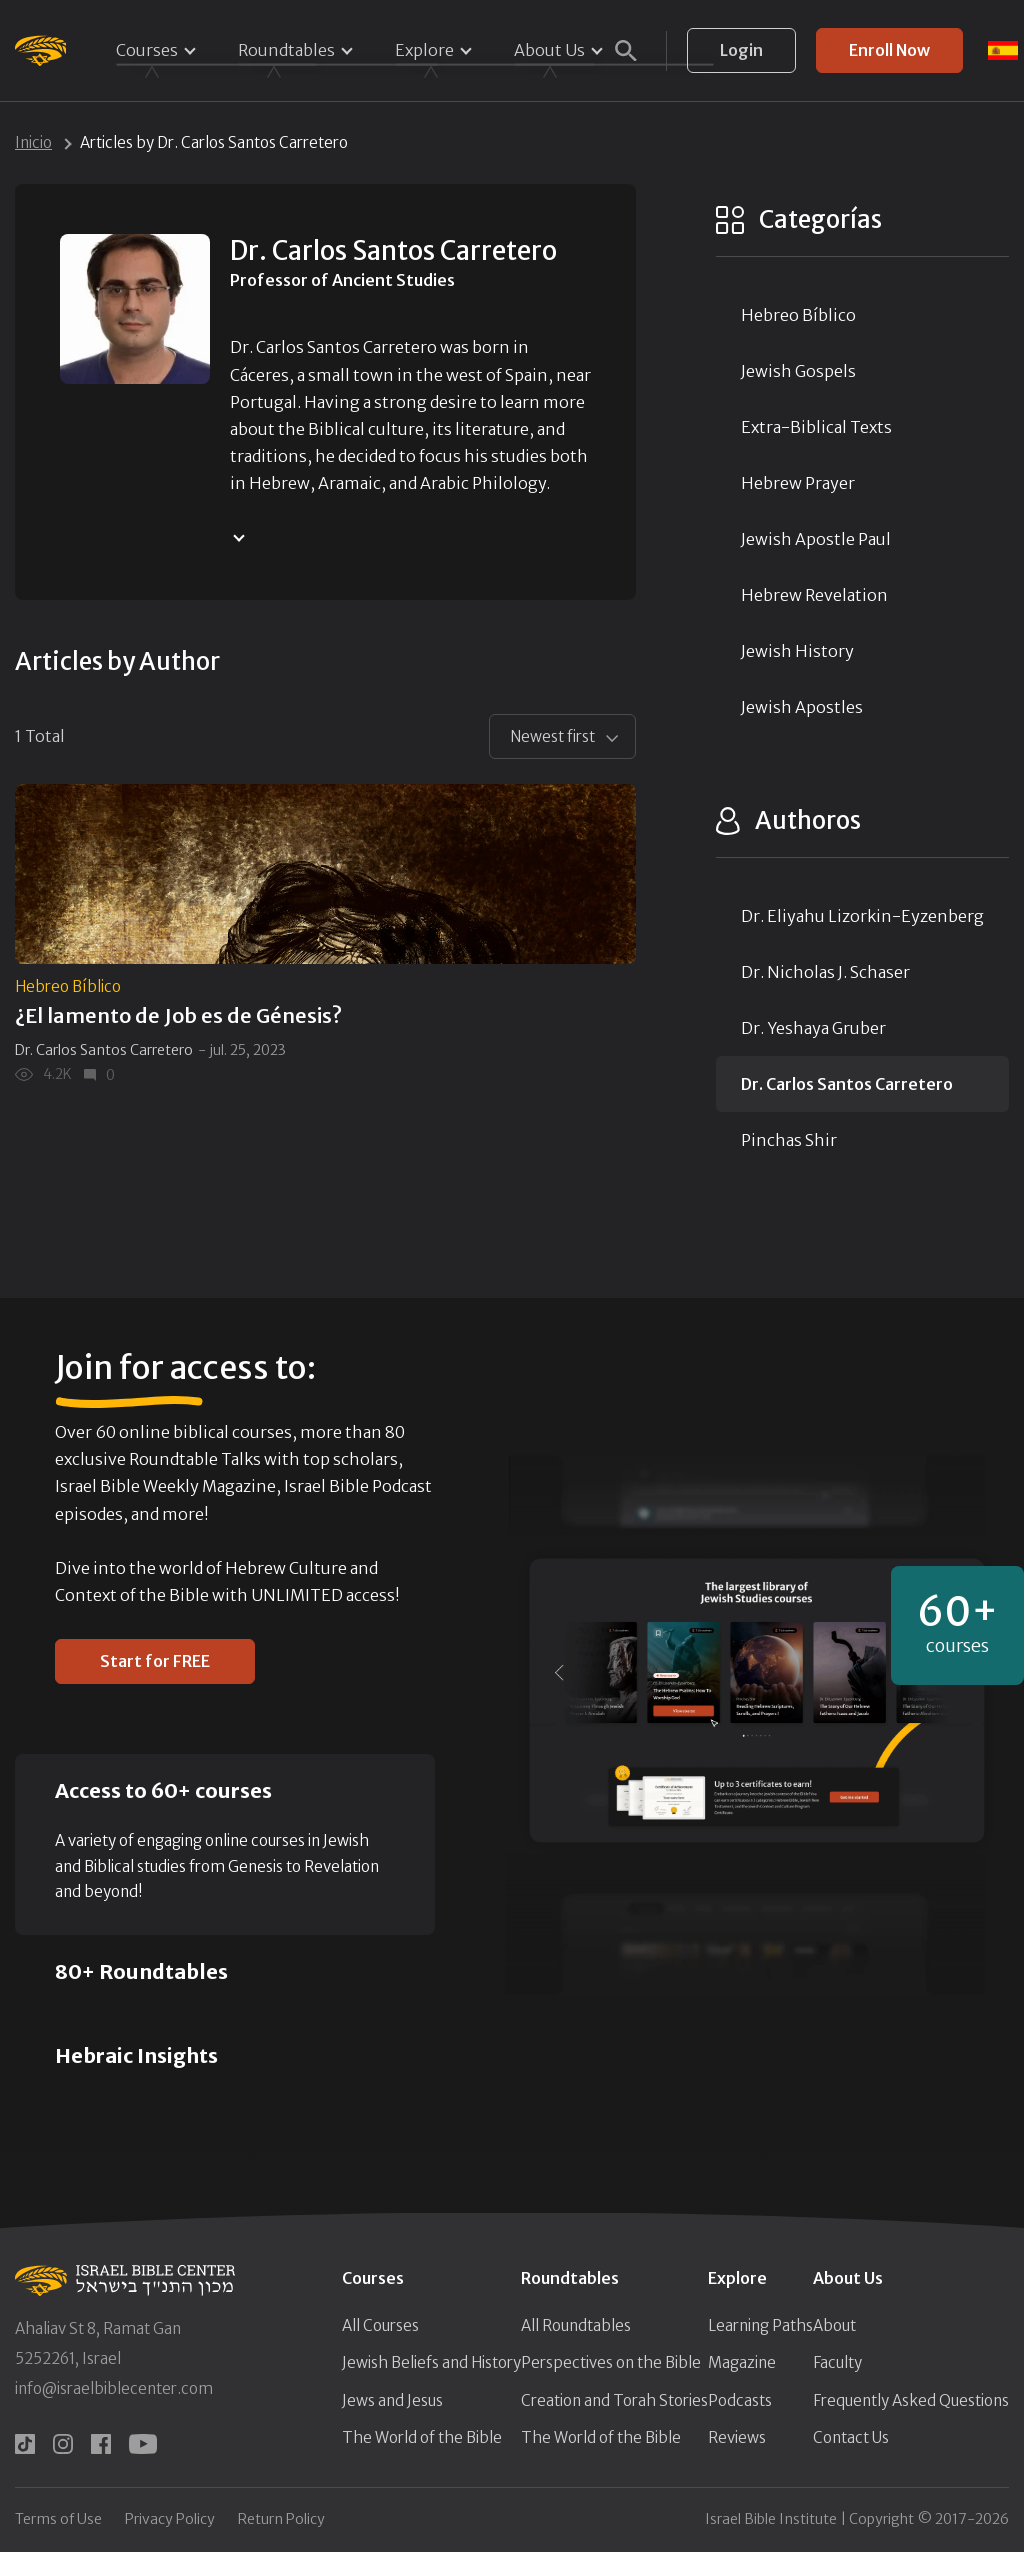  Describe the element at coordinates (834, 2325) in the screenshot. I see `About` at that location.